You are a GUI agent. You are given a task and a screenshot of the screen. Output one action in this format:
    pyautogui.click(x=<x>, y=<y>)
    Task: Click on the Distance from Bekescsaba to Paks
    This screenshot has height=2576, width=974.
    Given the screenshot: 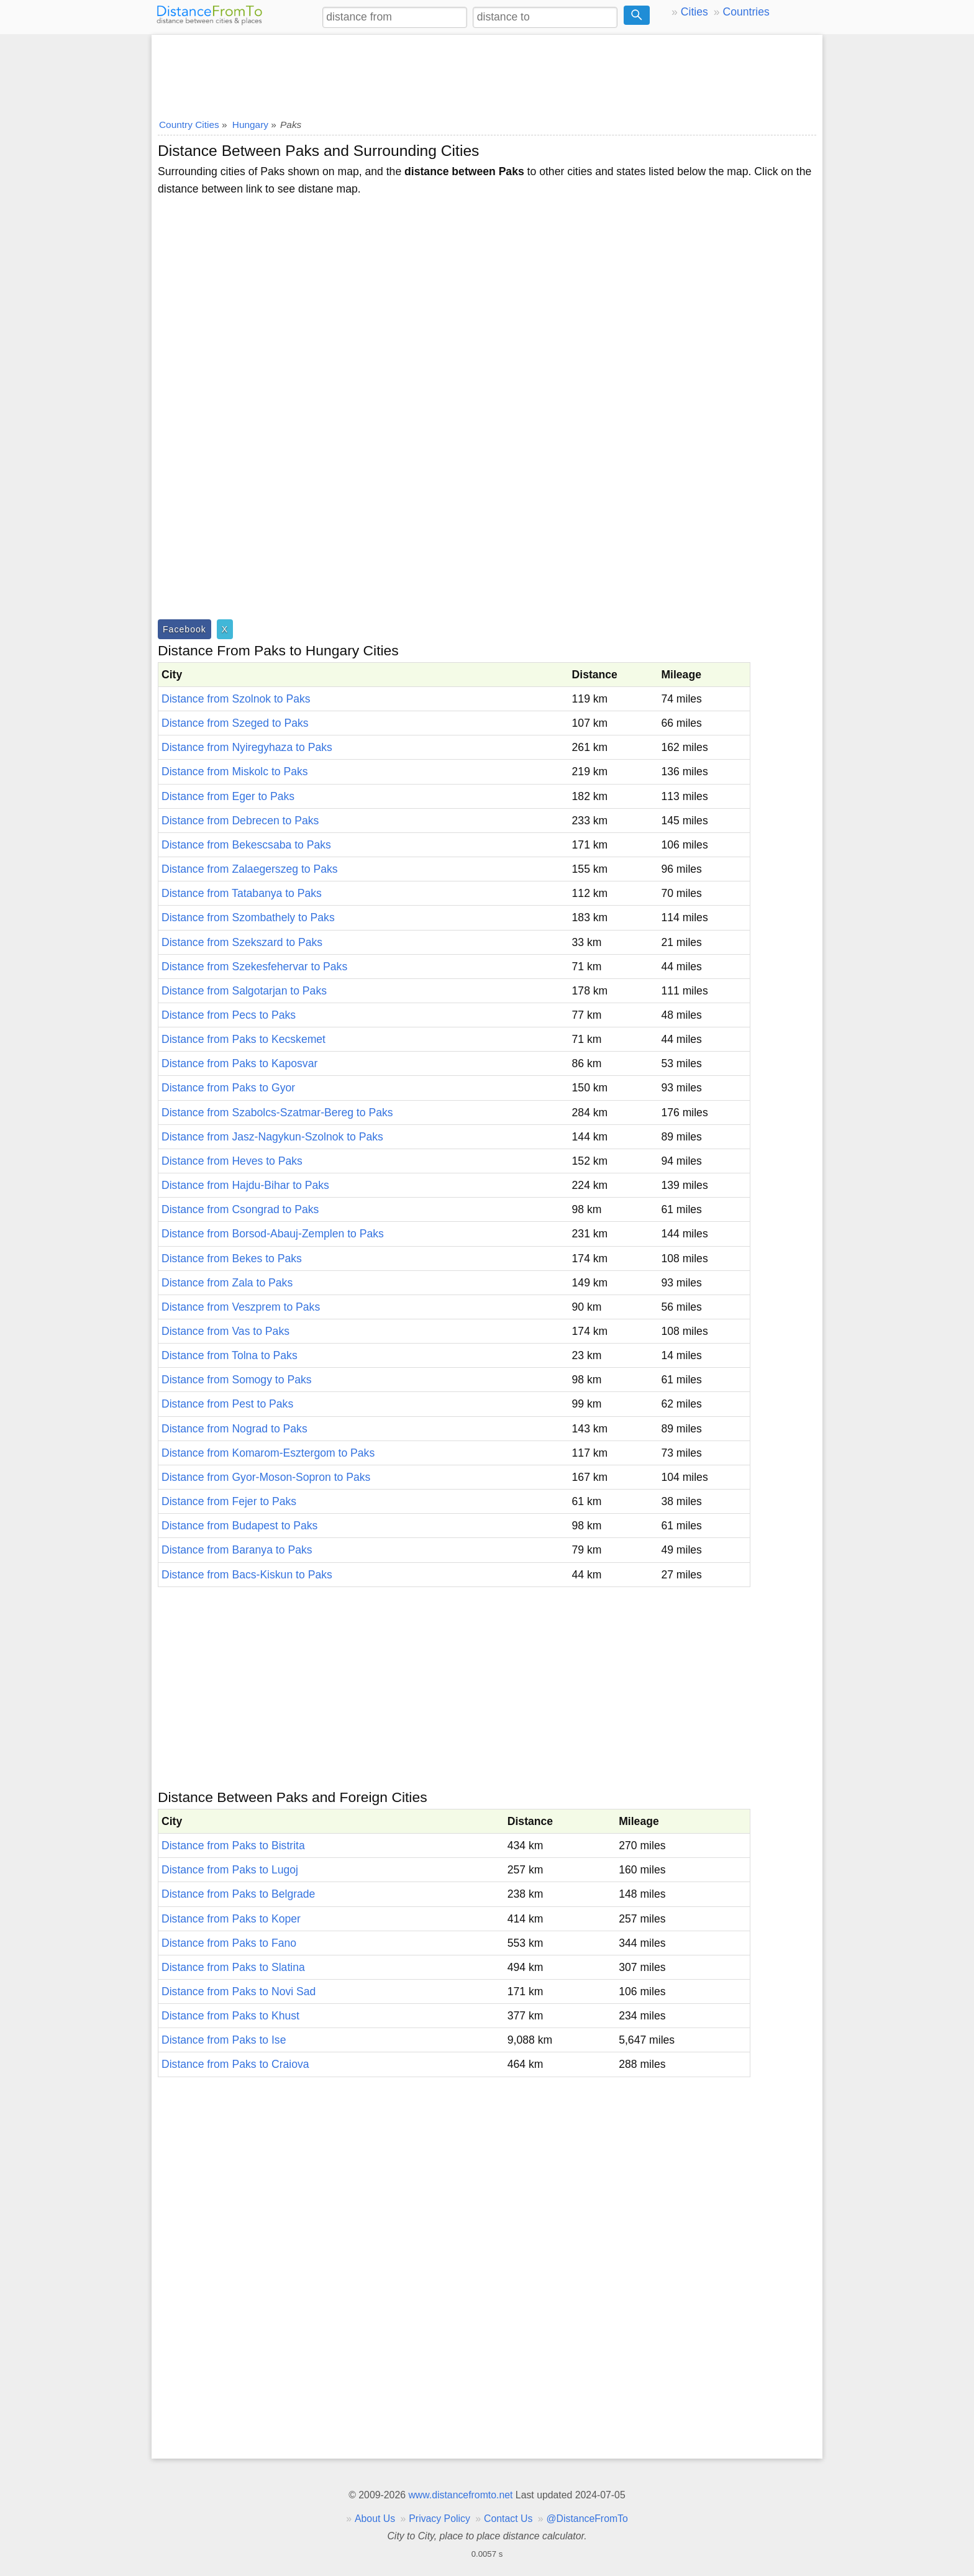 What is the action you would take?
    pyautogui.click(x=246, y=845)
    